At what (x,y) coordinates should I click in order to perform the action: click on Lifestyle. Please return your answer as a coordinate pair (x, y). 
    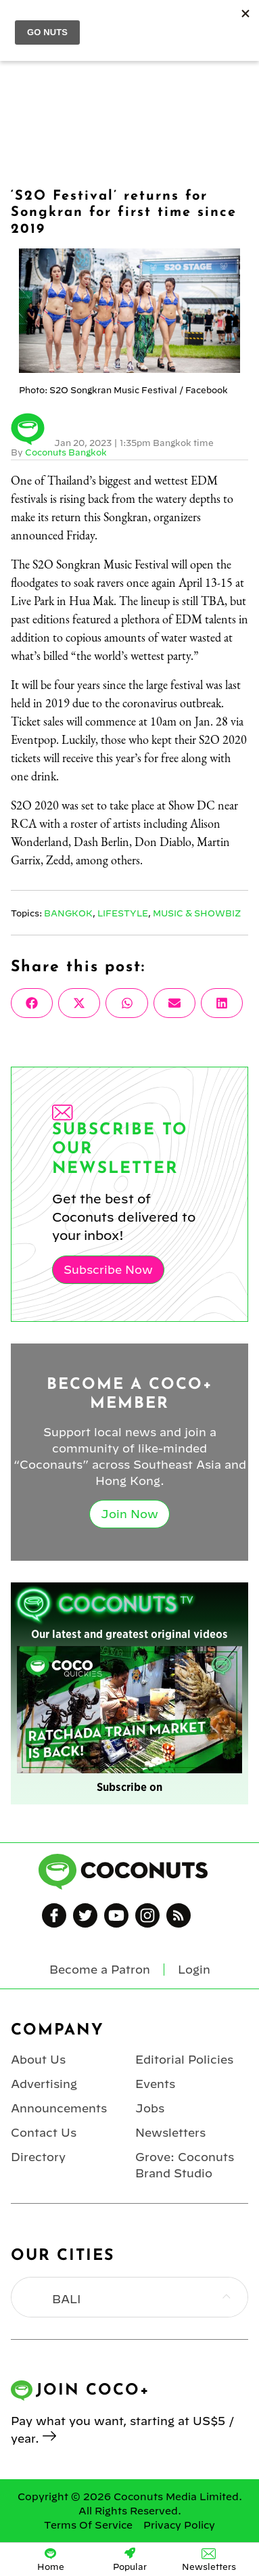
    Looking at the image, I should click on (122, 913).